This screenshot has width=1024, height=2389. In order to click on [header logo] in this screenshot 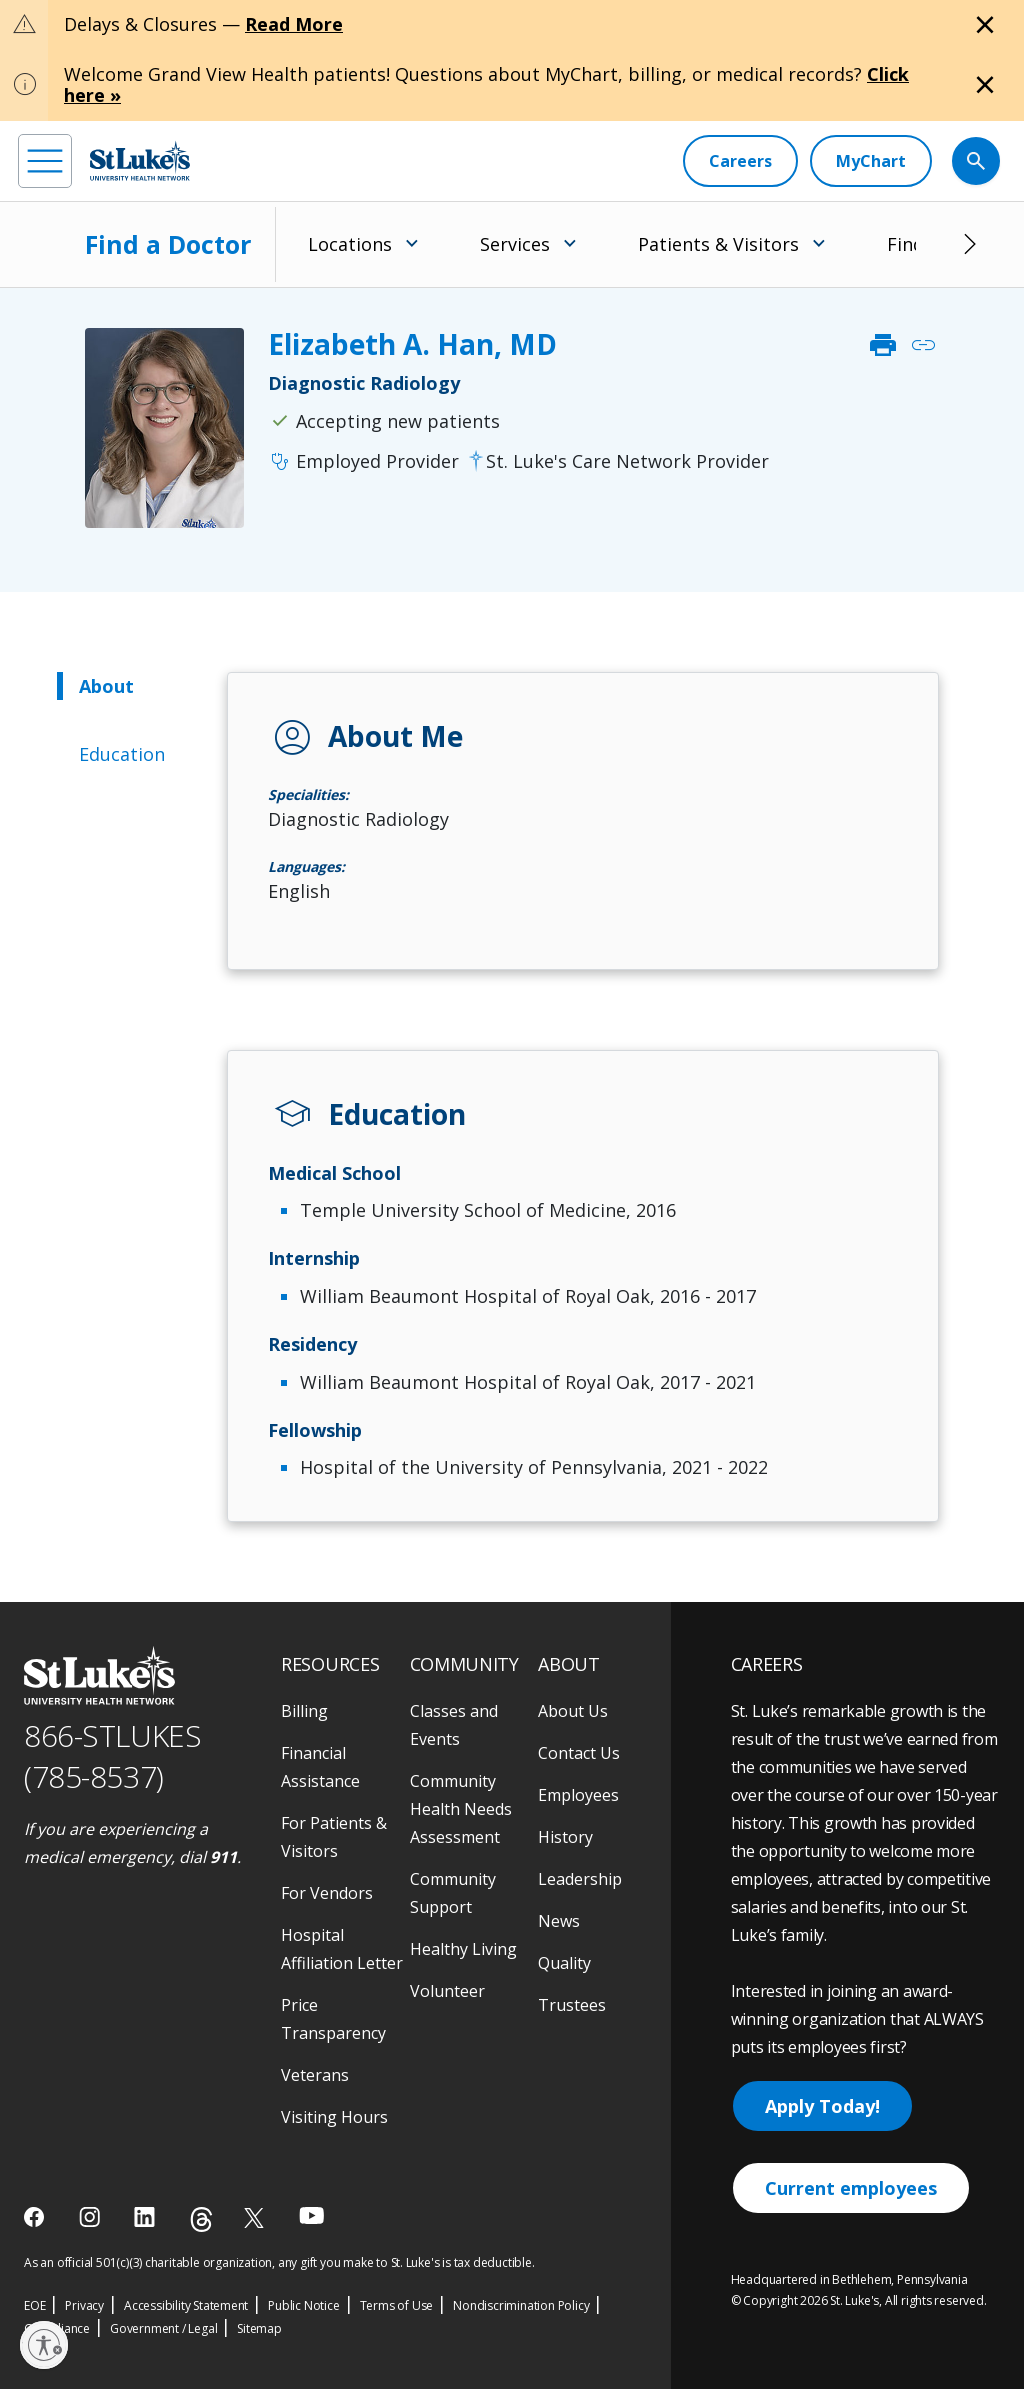, I will do `click(140, 160)`.